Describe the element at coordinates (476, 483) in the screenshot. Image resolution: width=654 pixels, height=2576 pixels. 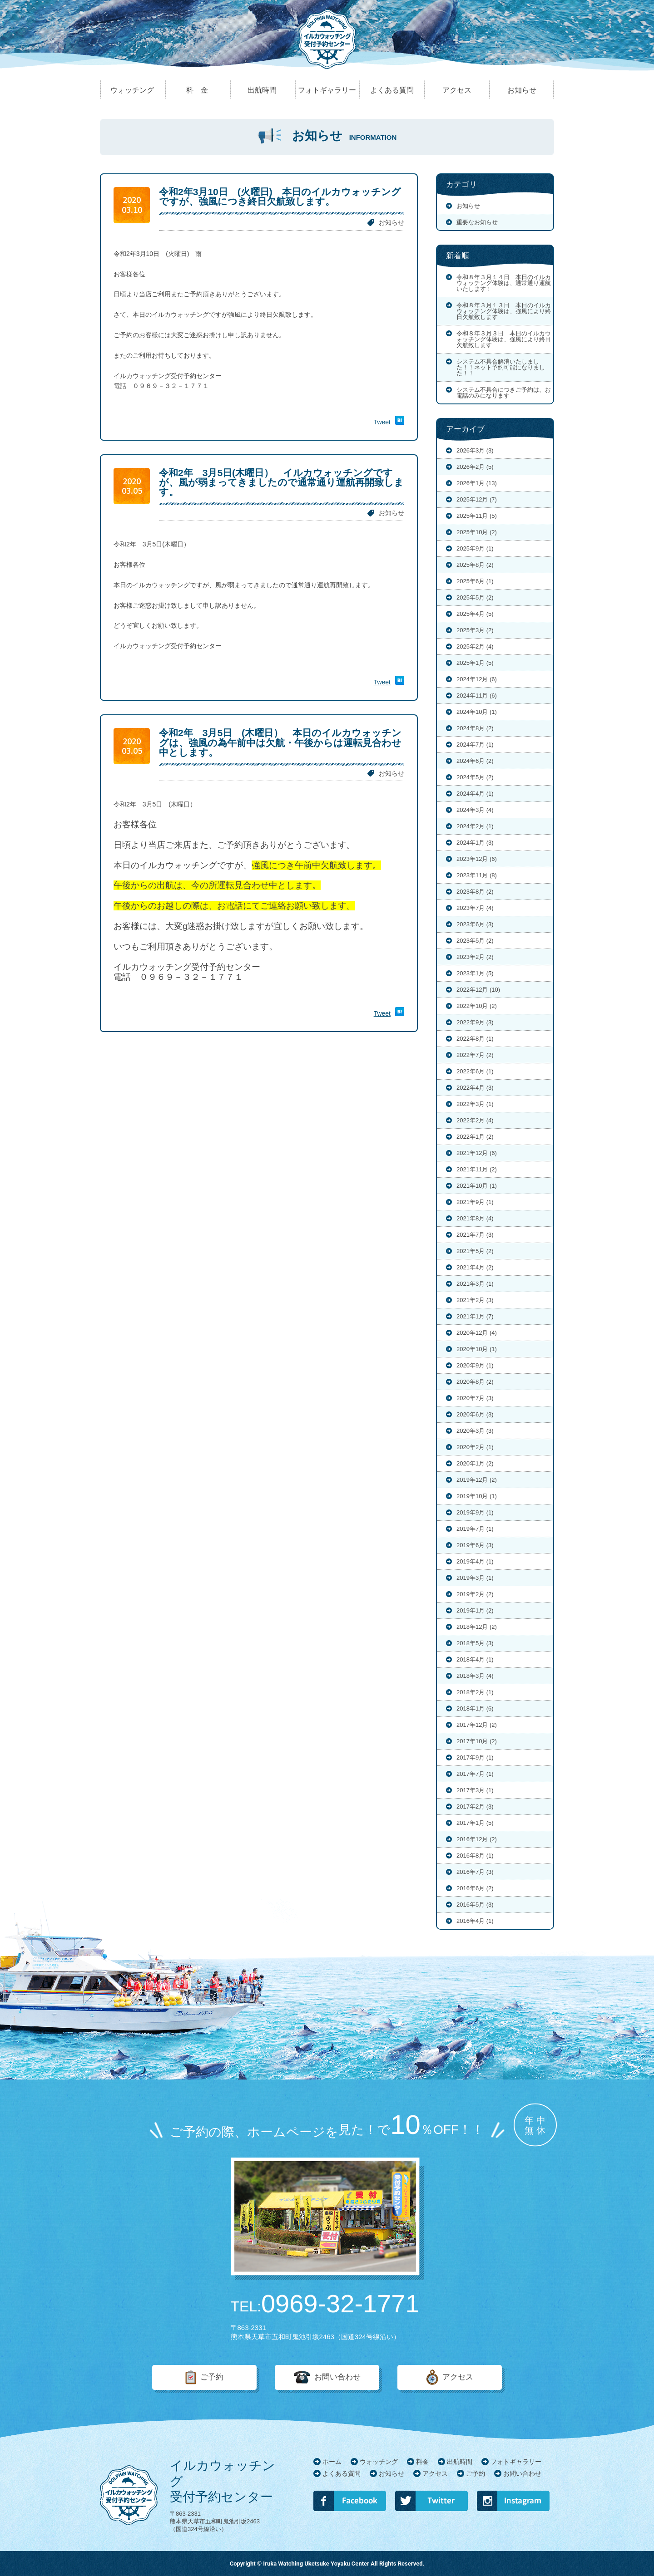
I see `2026年1月 (13)` at that location.